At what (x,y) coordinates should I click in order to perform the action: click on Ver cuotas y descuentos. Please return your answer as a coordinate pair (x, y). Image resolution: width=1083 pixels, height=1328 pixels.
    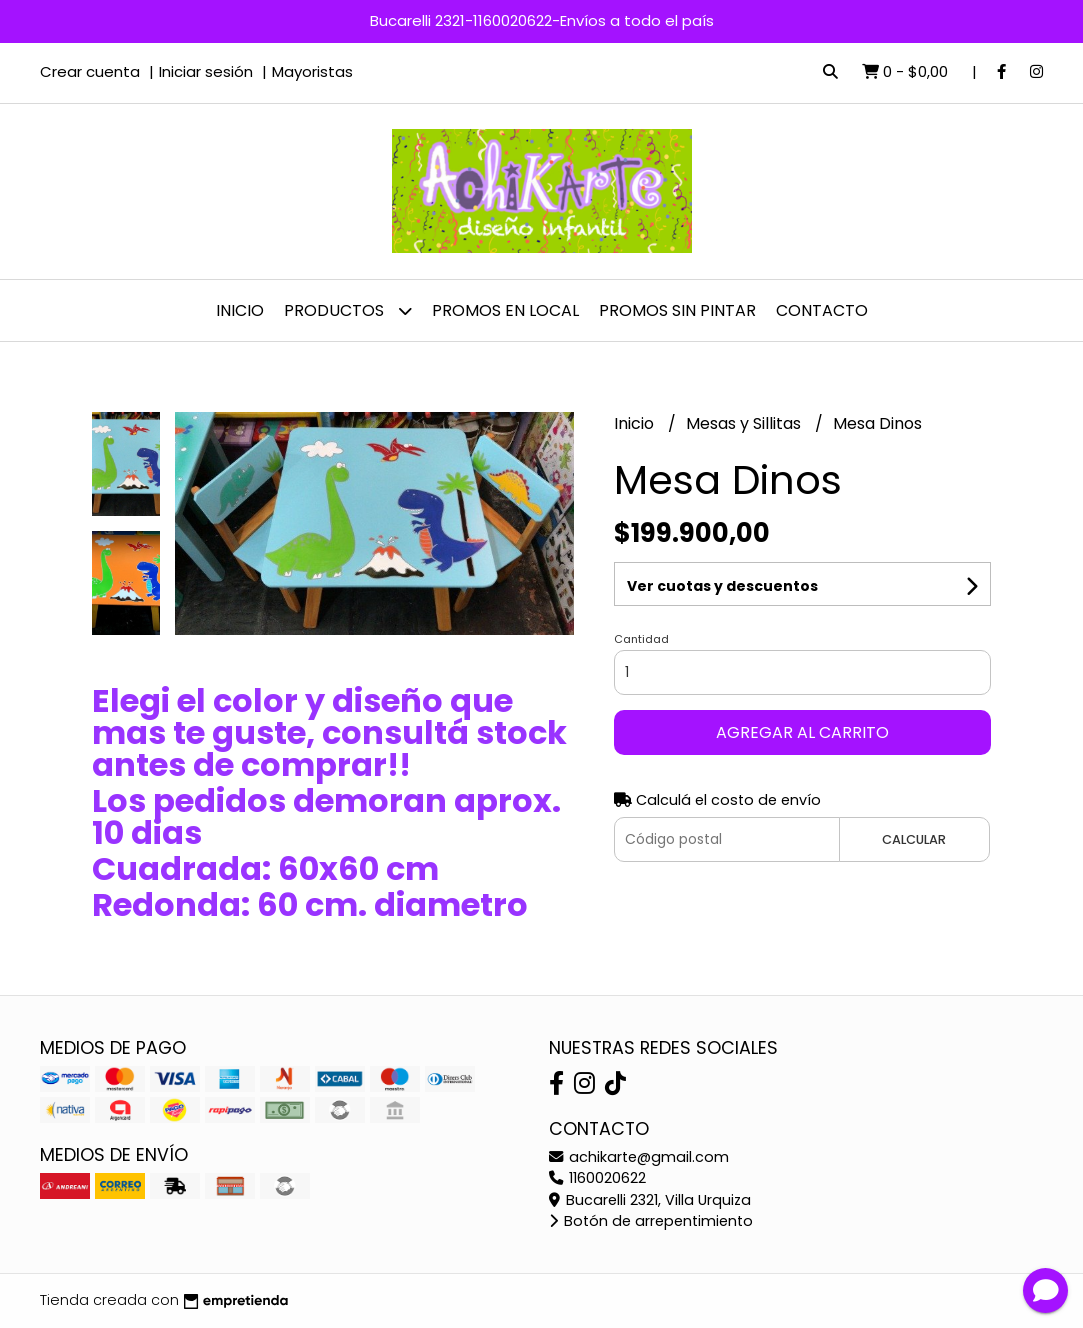
    Looking at the image, I should click on (722, 586).